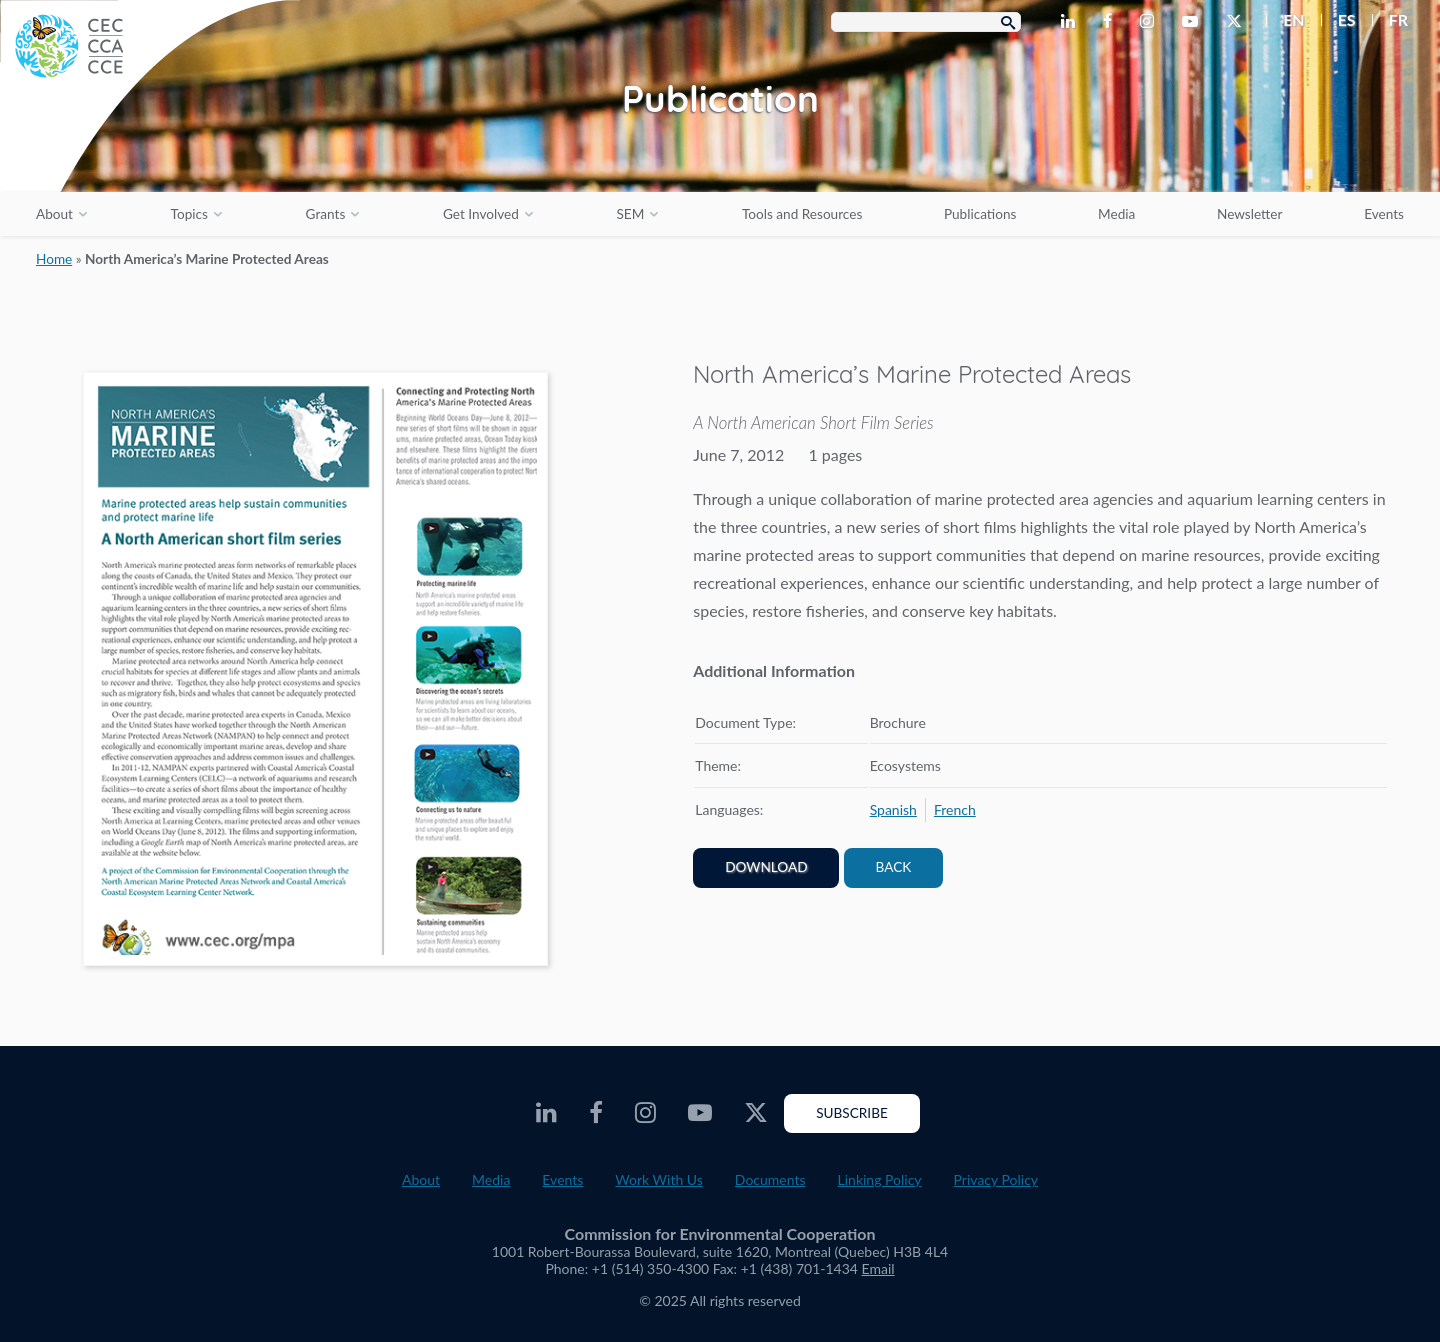  I want to click on Email, so click(878, 1268).